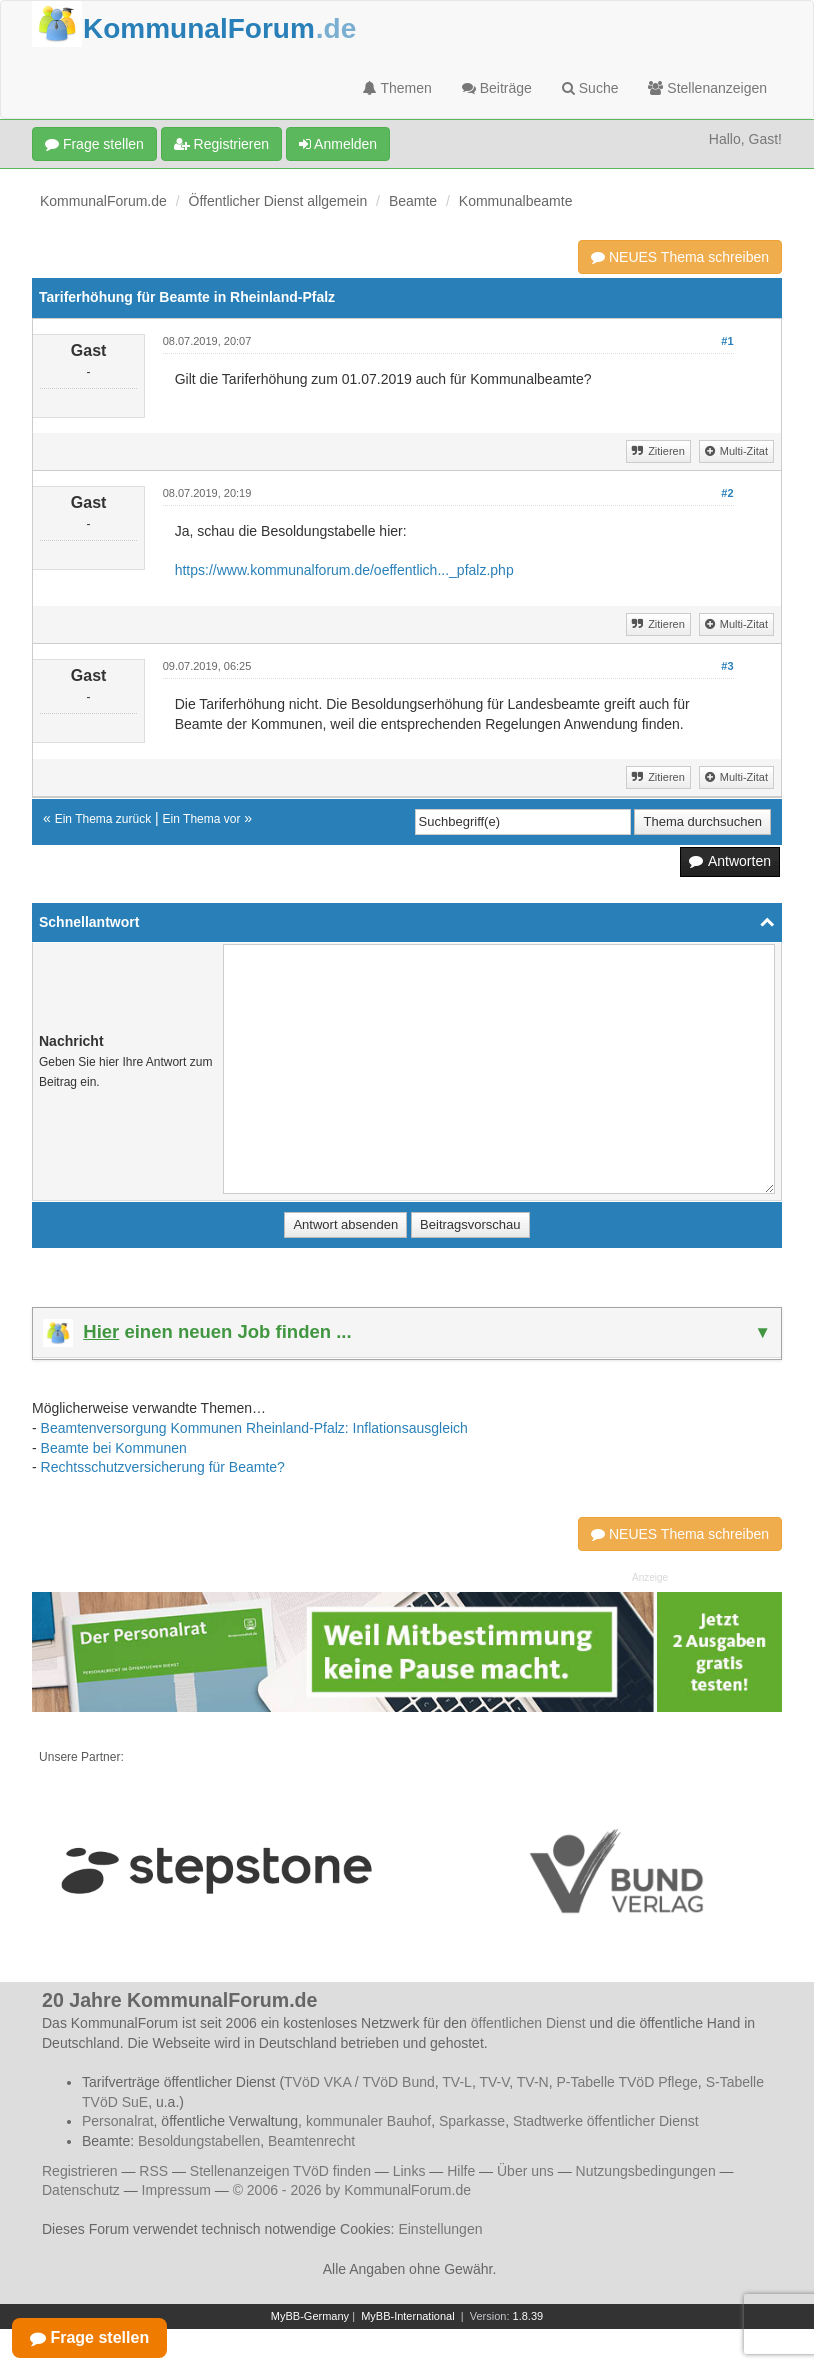 This screenshot has width=814, height=2368. I want to click on Themen, so click(397, 88).